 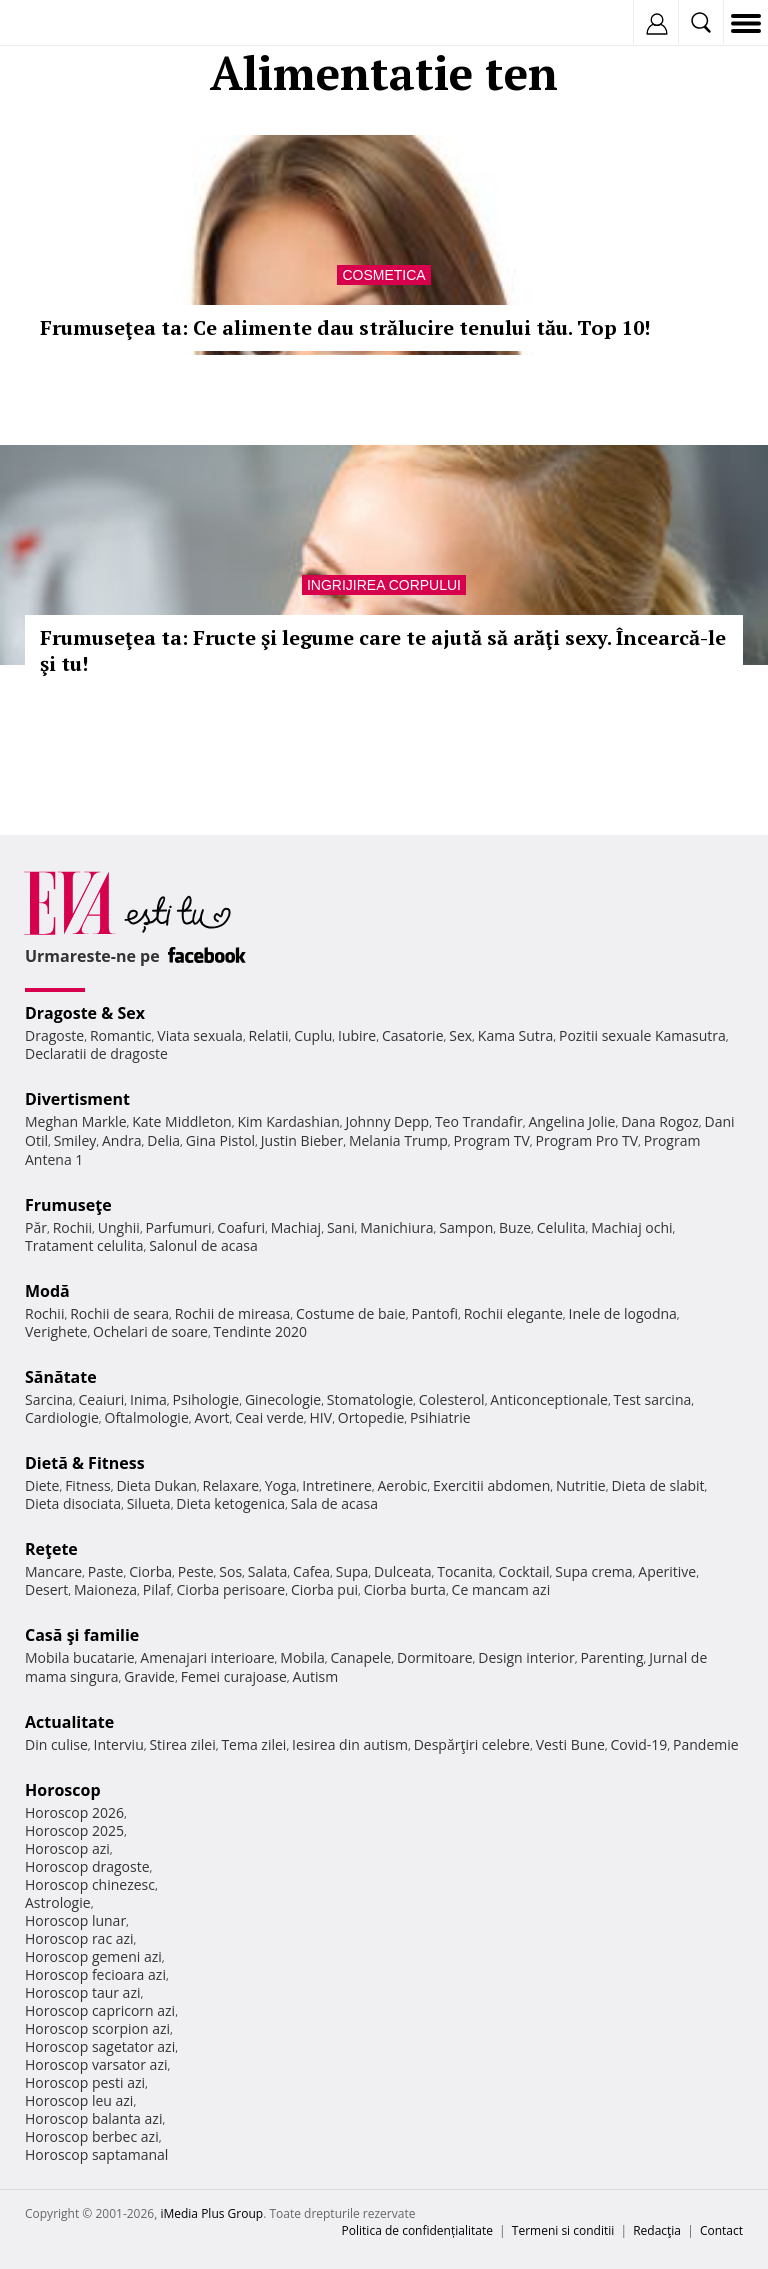 I want to click on Stomatologie, so click(x=370, y=1399).